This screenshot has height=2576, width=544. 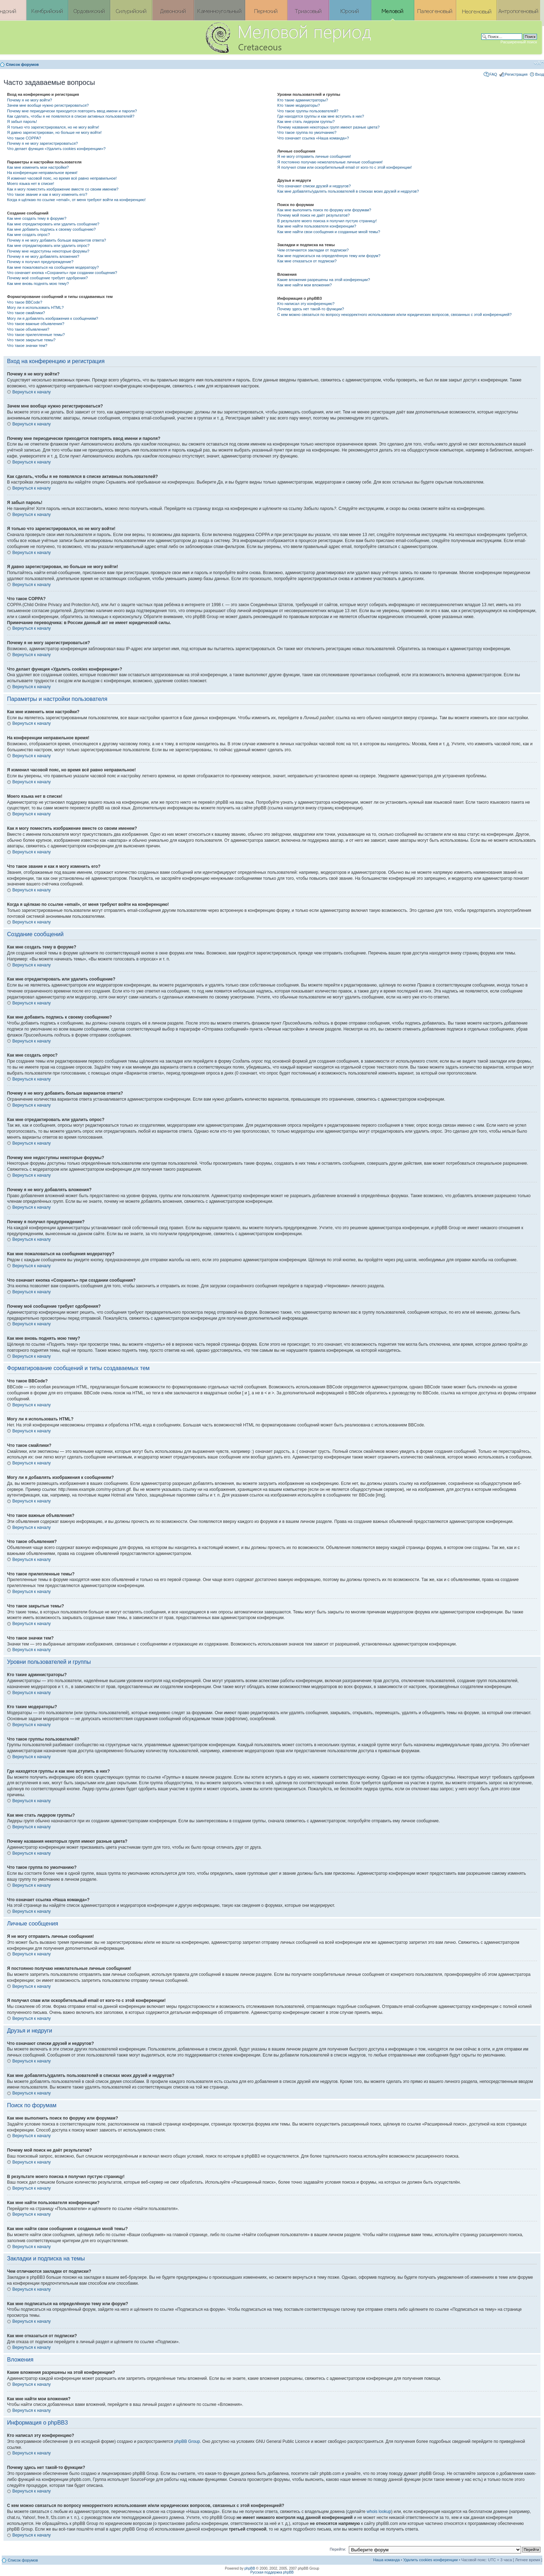 I want to click on Могу ли я использовать HTML?, so click(x=35, y=307).